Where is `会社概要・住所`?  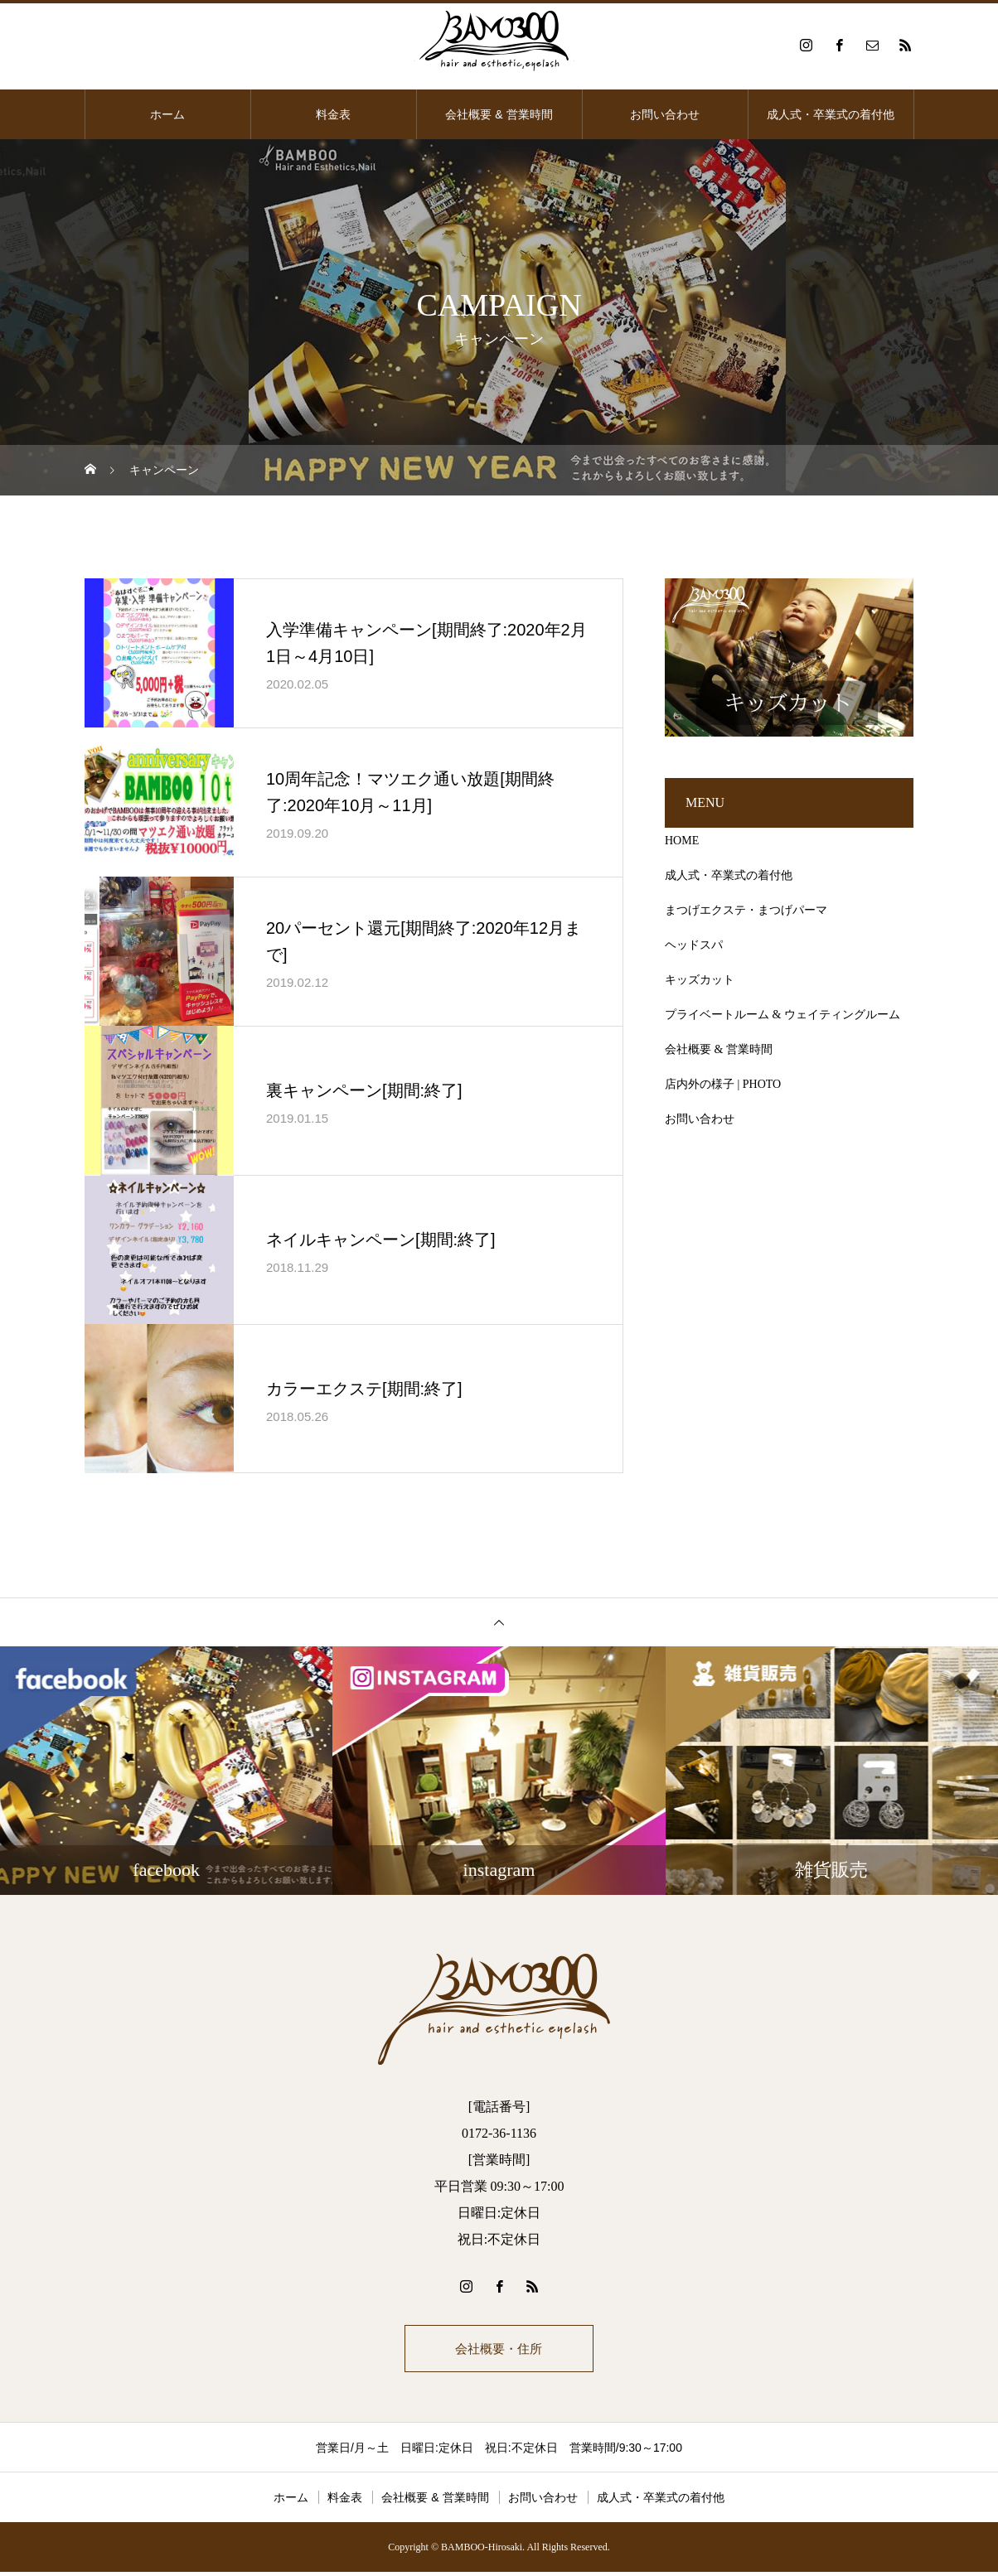
会社概要・住所 is located at coordinates (499, 2350).